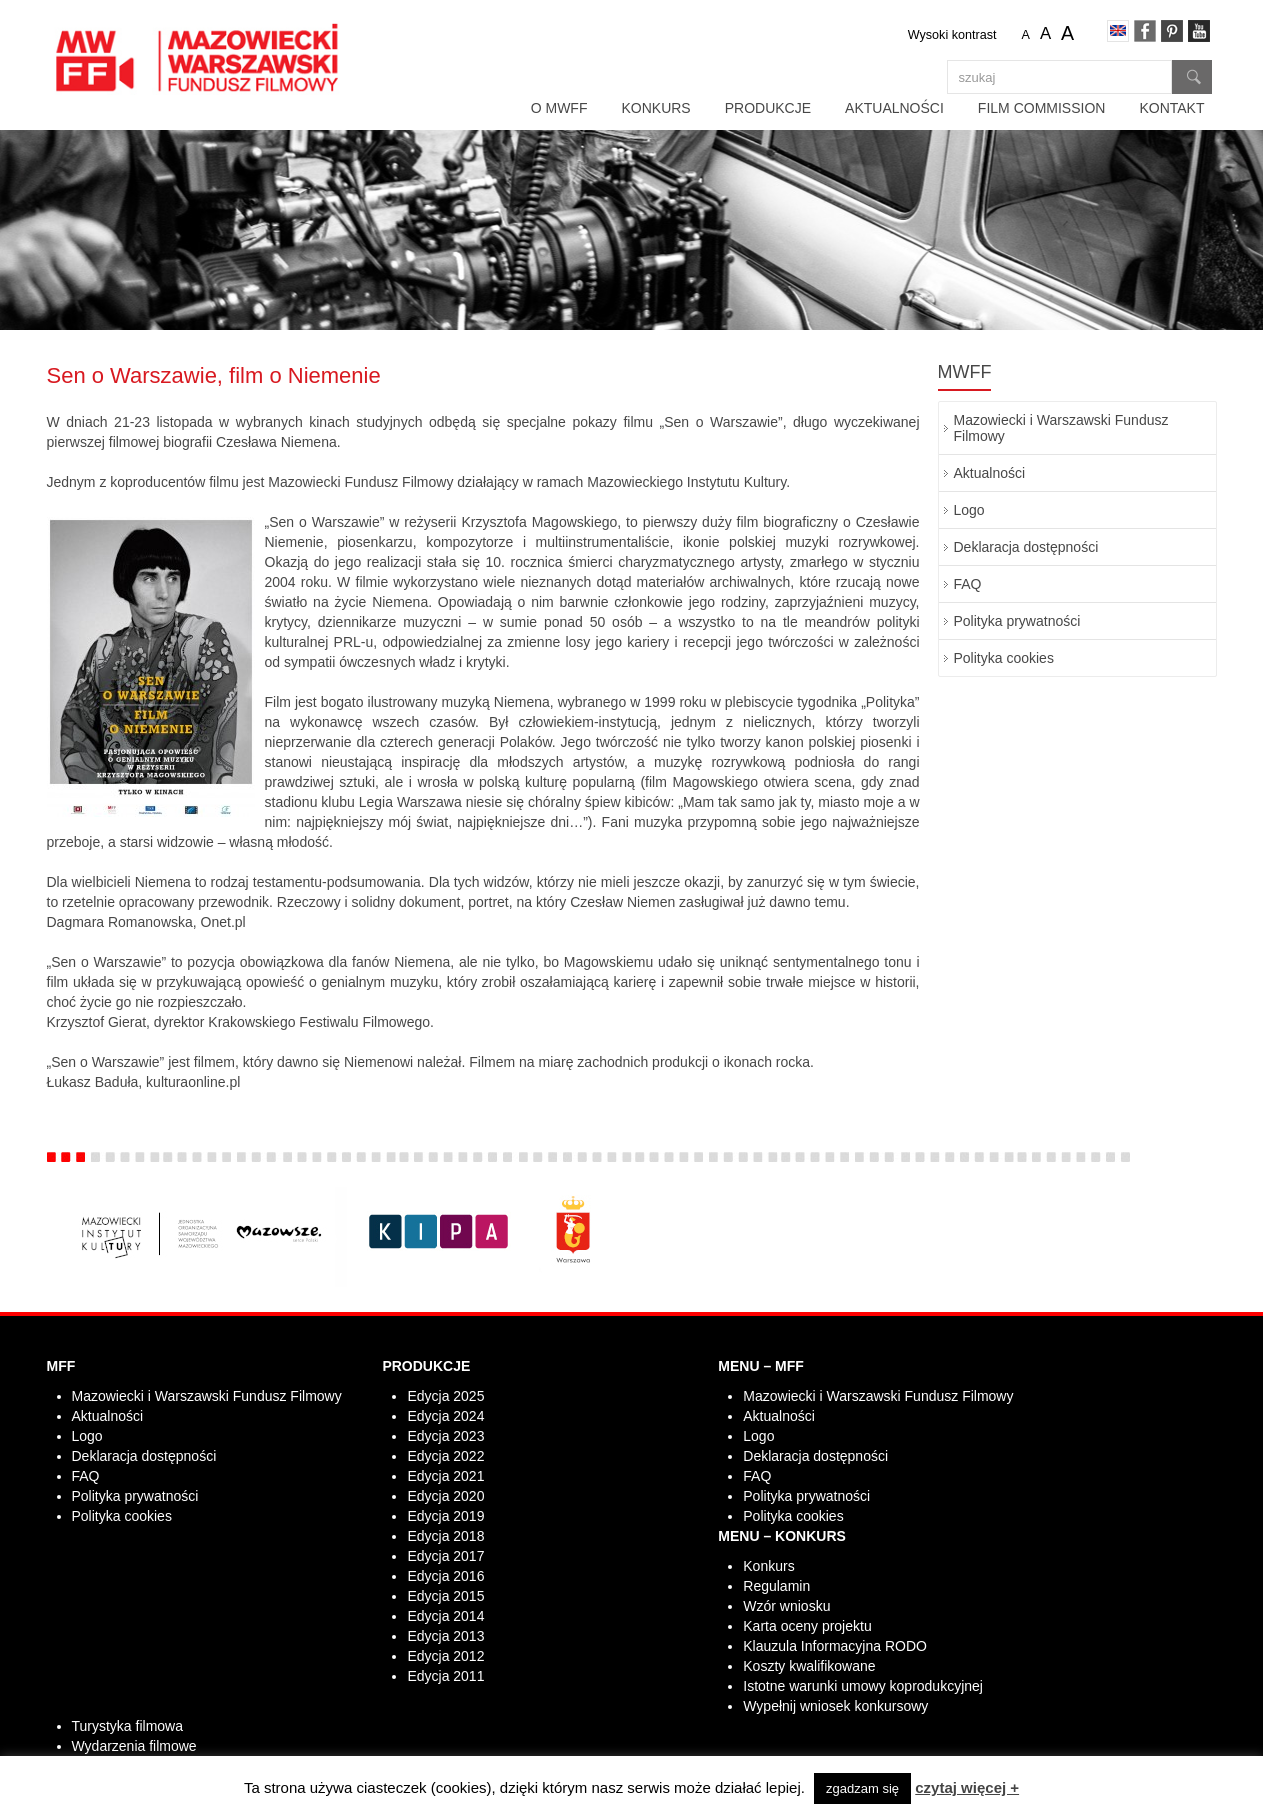  I want to click on Koszty kwalifikowane, so click(809, 1666).